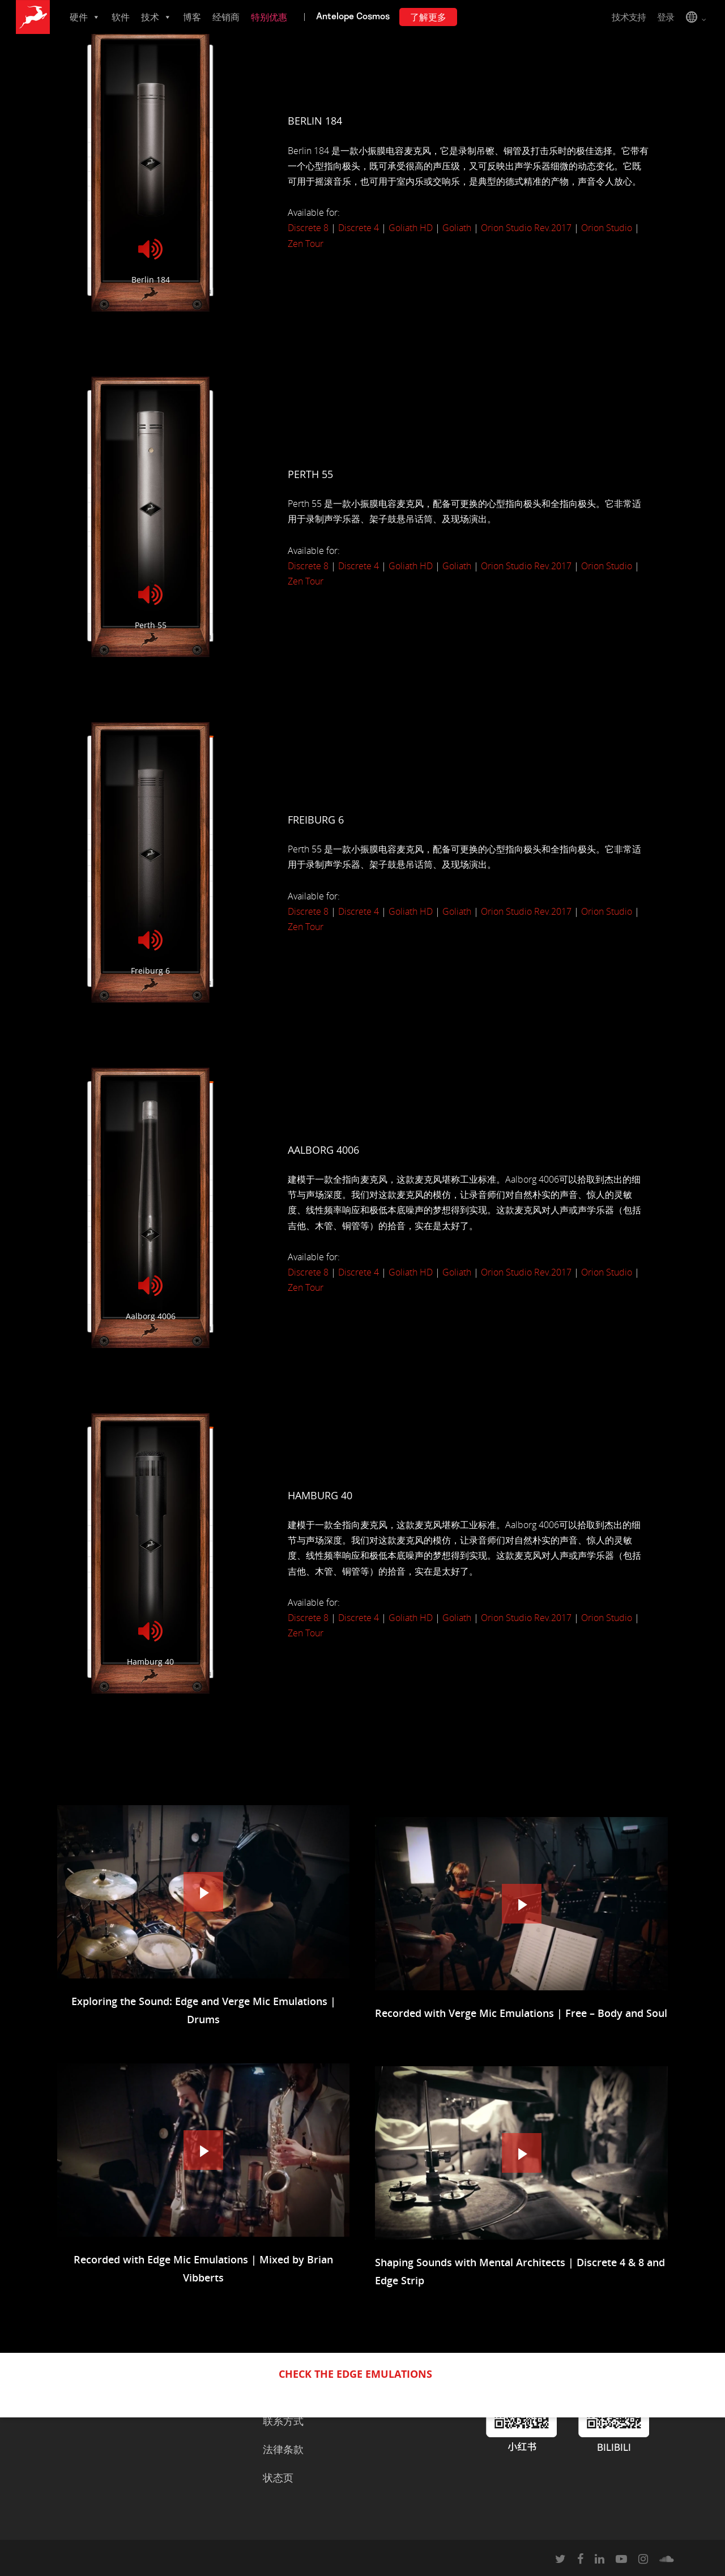 Image resolution: width=725 pixels, height=2576 pixels. Describe the element at coordinates (606, 227) in the screenshot. I see `Orion Studio` at that location.